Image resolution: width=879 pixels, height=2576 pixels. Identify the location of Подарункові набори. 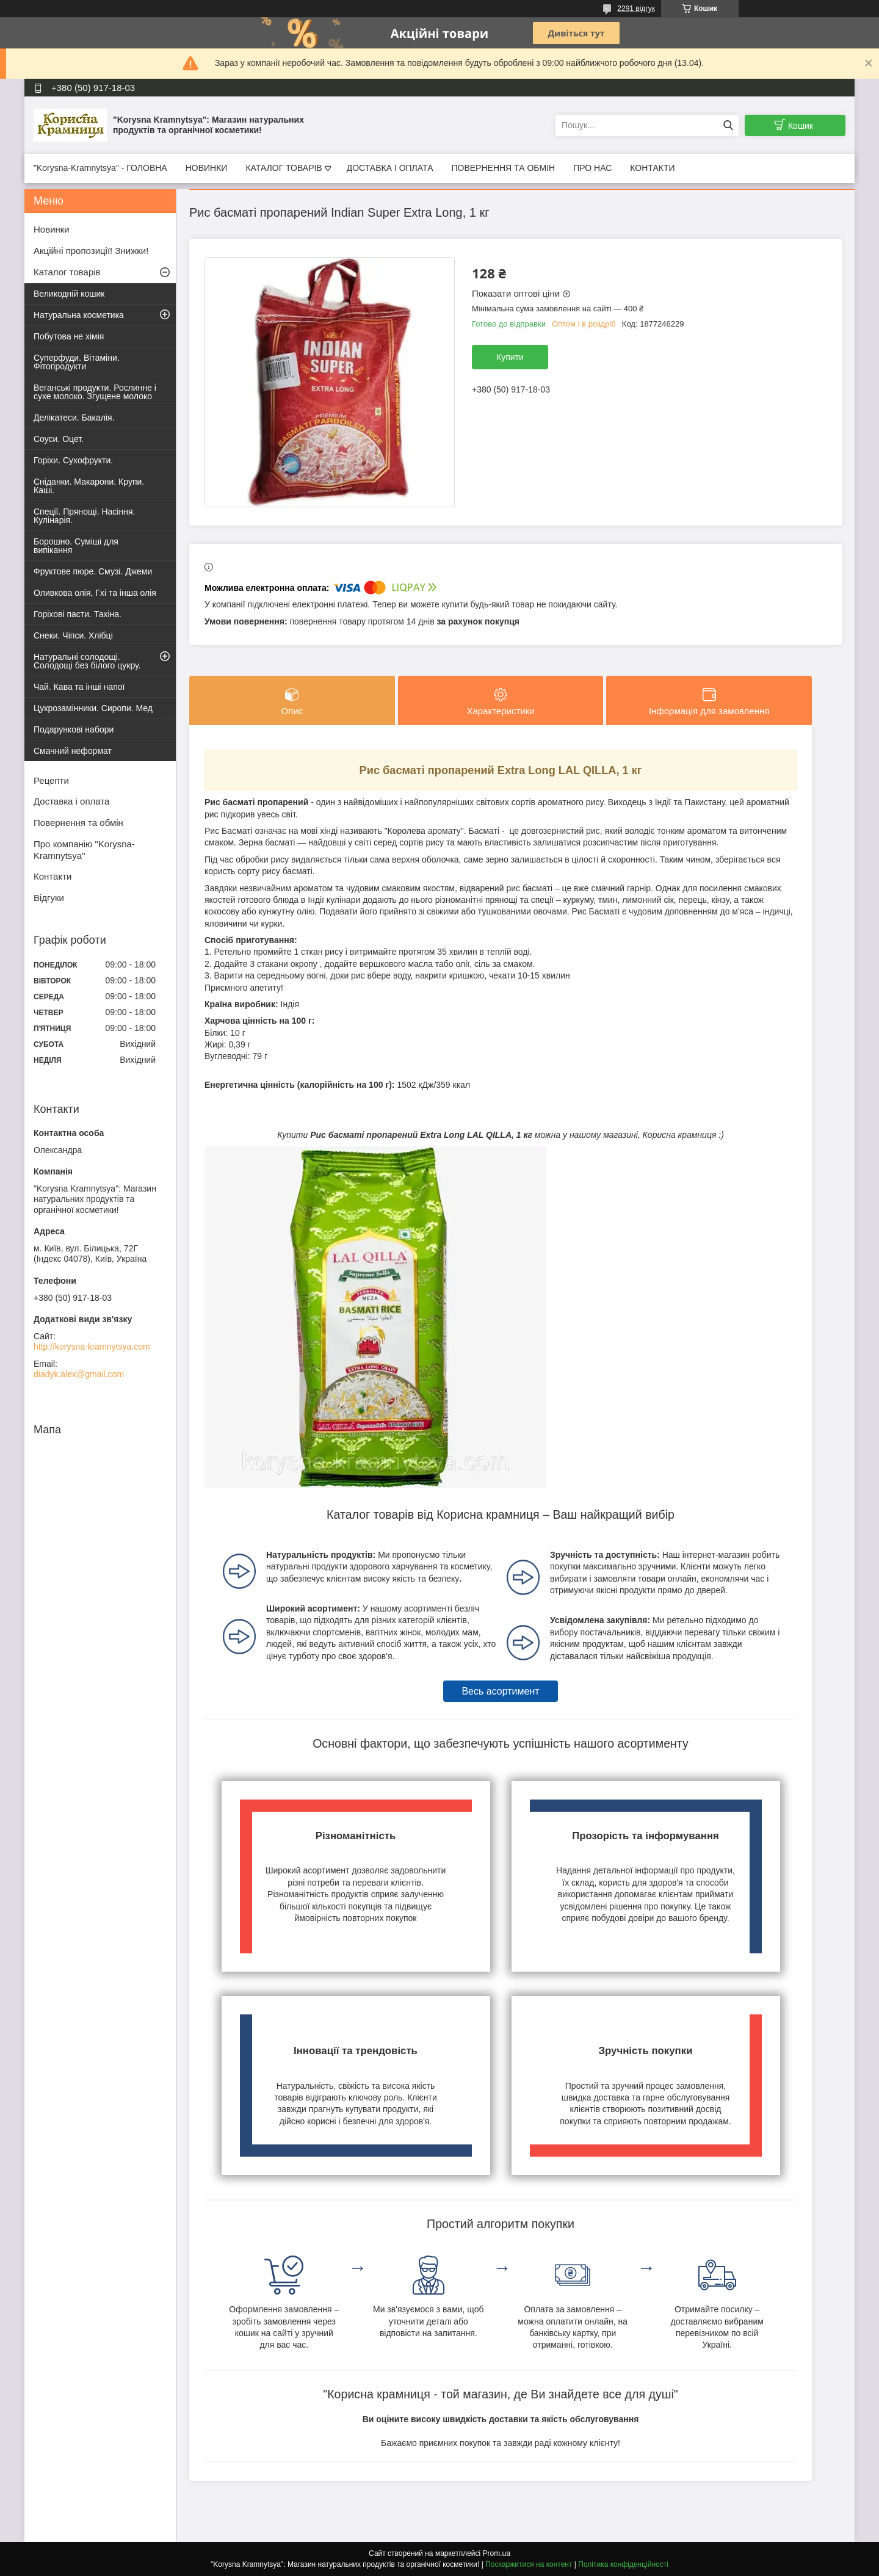
(74, 729).